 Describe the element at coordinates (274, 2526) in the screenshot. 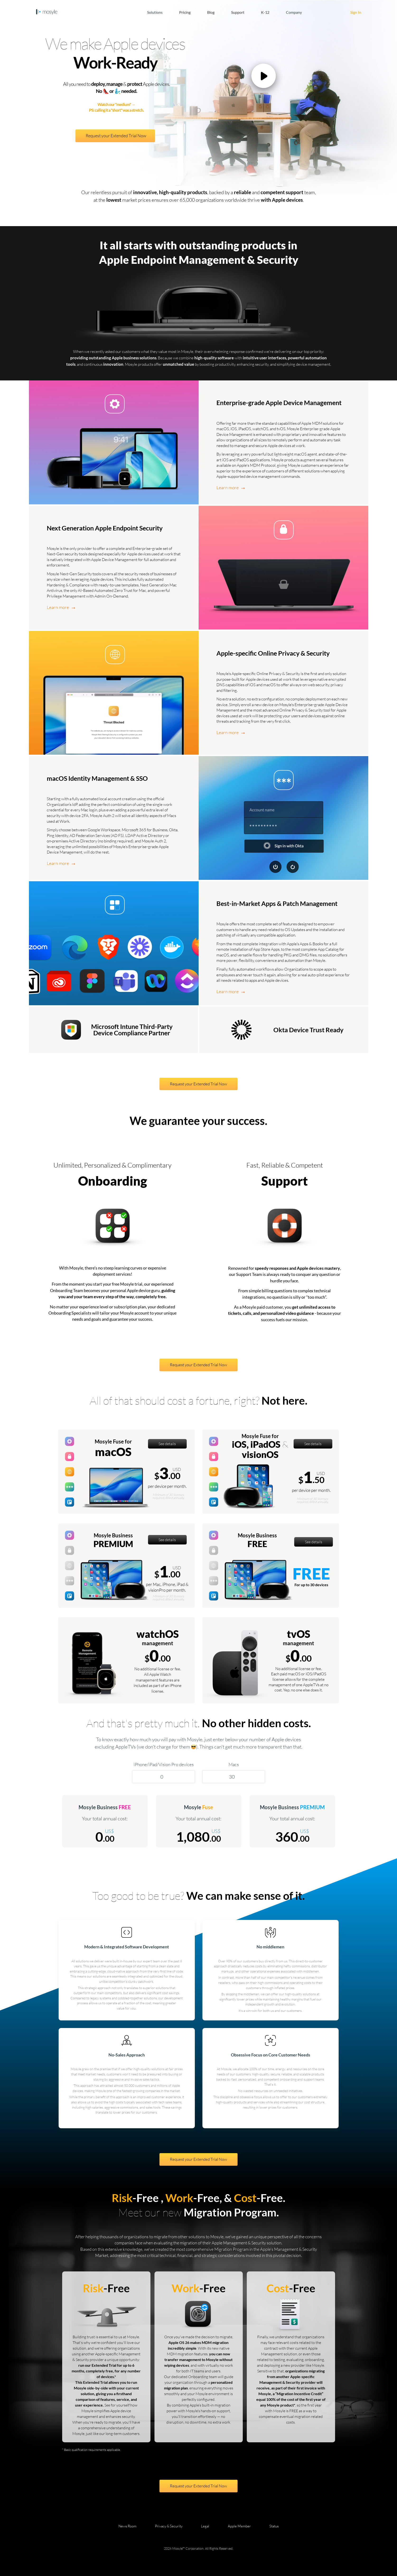

I see `Status` at that location.